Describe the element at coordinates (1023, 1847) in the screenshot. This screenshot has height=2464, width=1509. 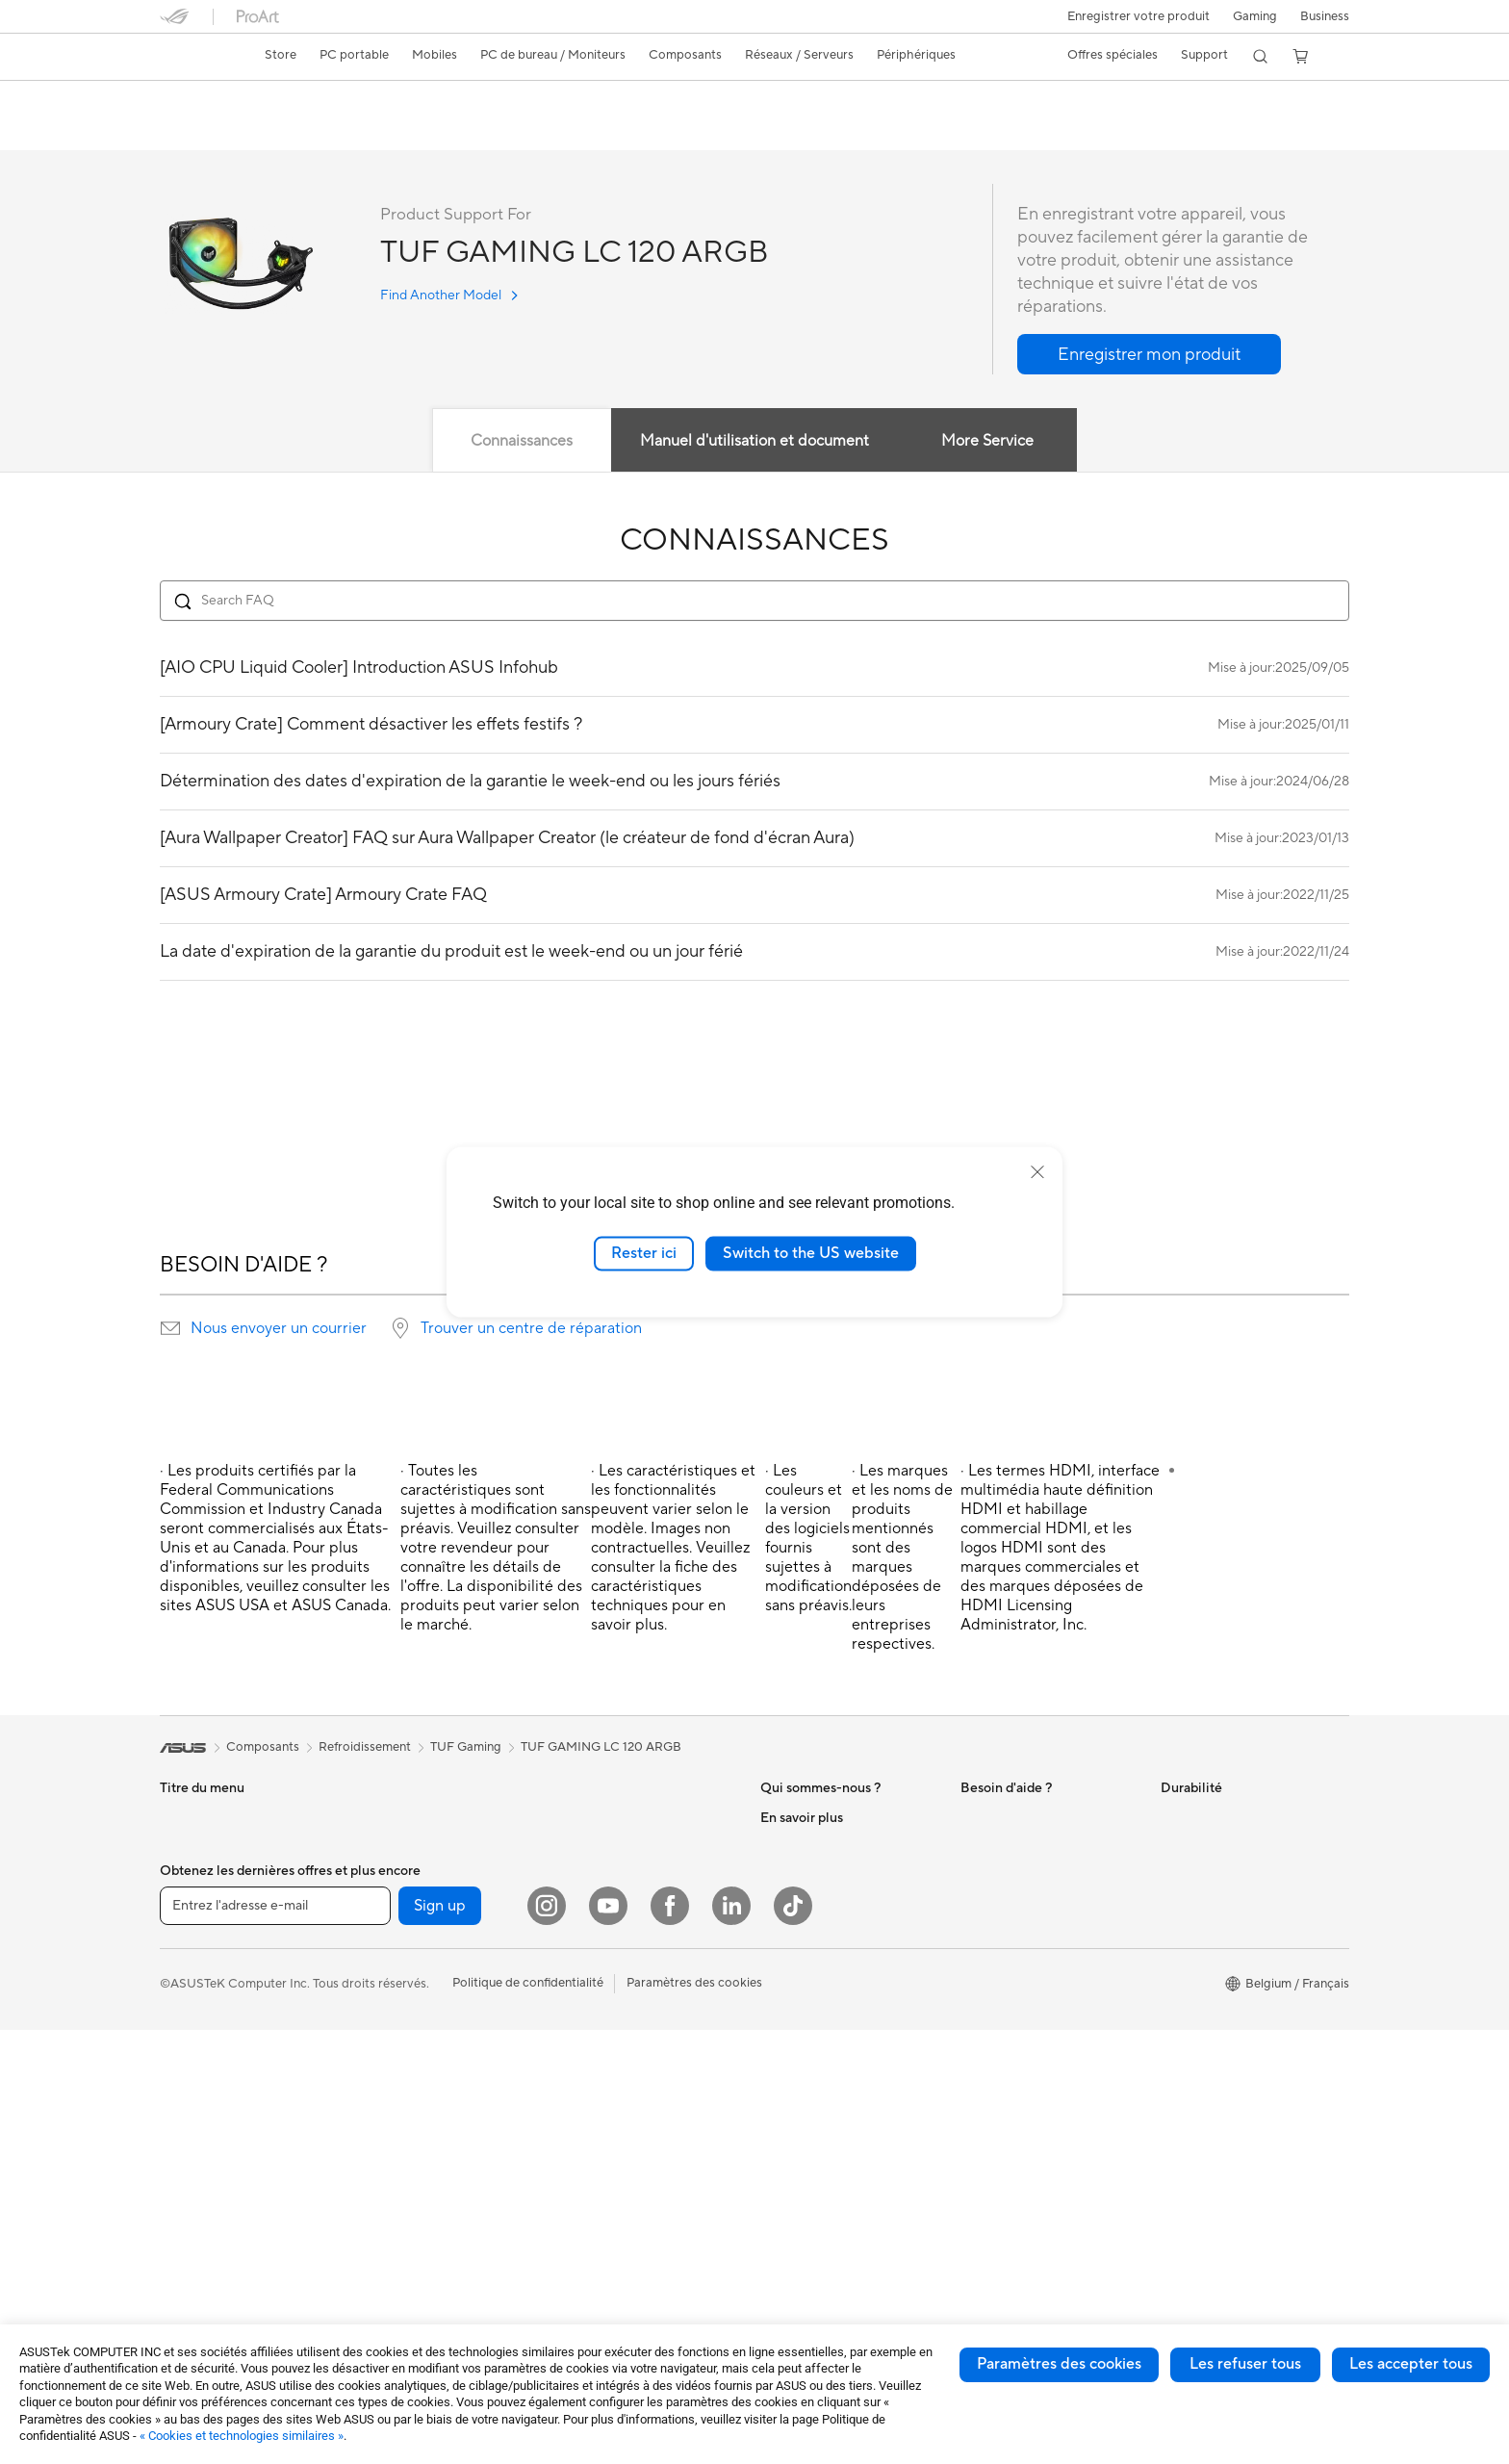
I see `ASUS Support Videos` at that location.